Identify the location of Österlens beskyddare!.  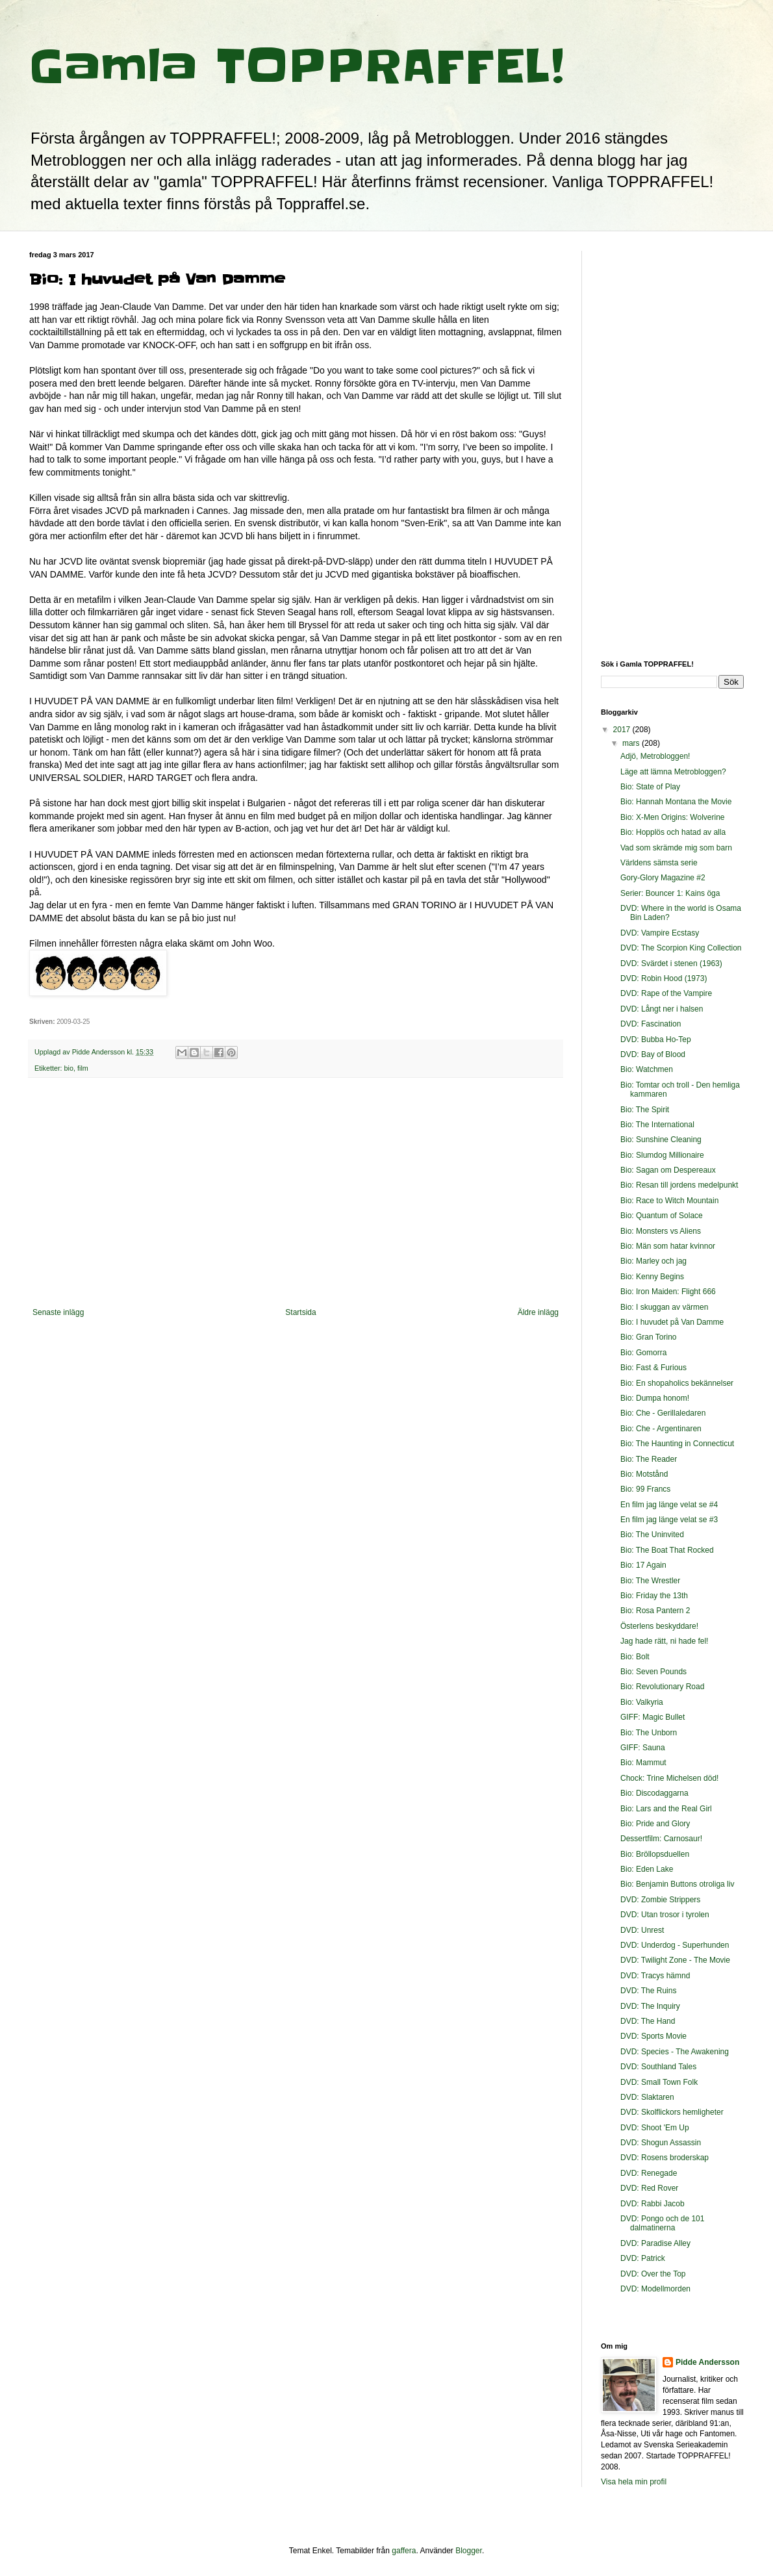
(659, 1626).